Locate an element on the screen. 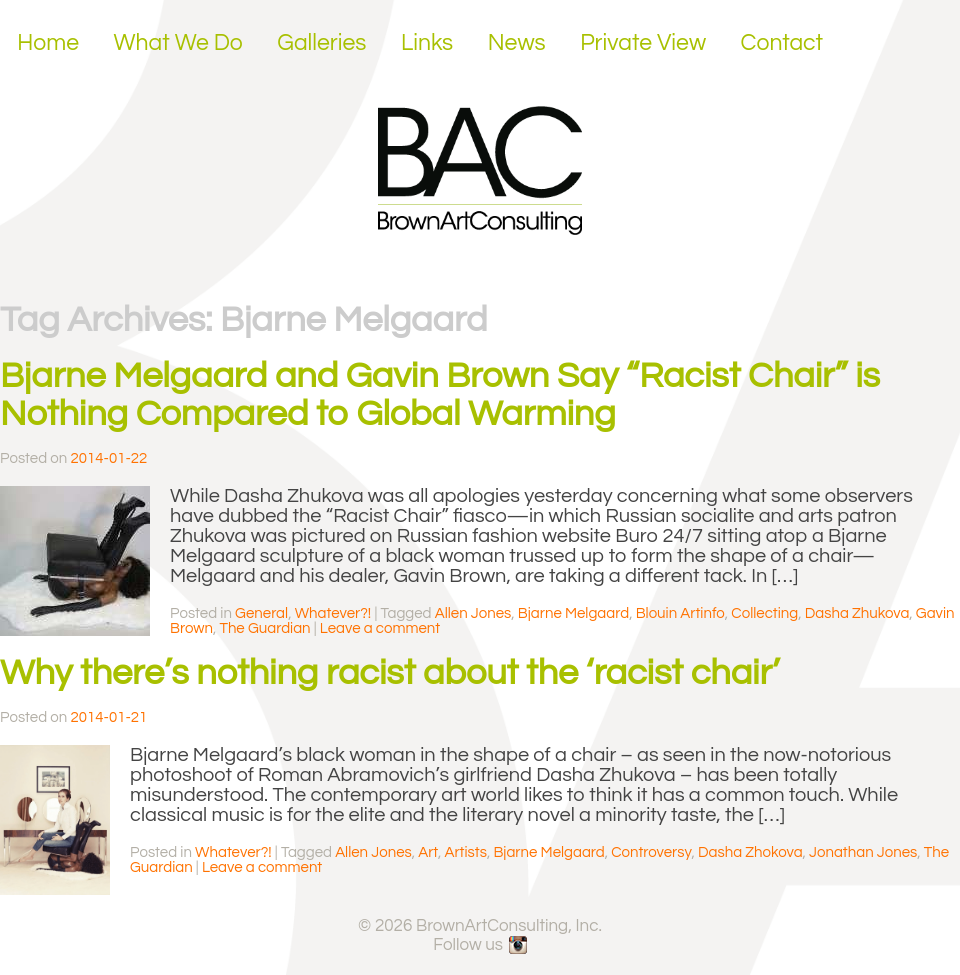 The width and height of the screenshot is (960, 975). Jonathan Jones is located at coordinates (863, 852).